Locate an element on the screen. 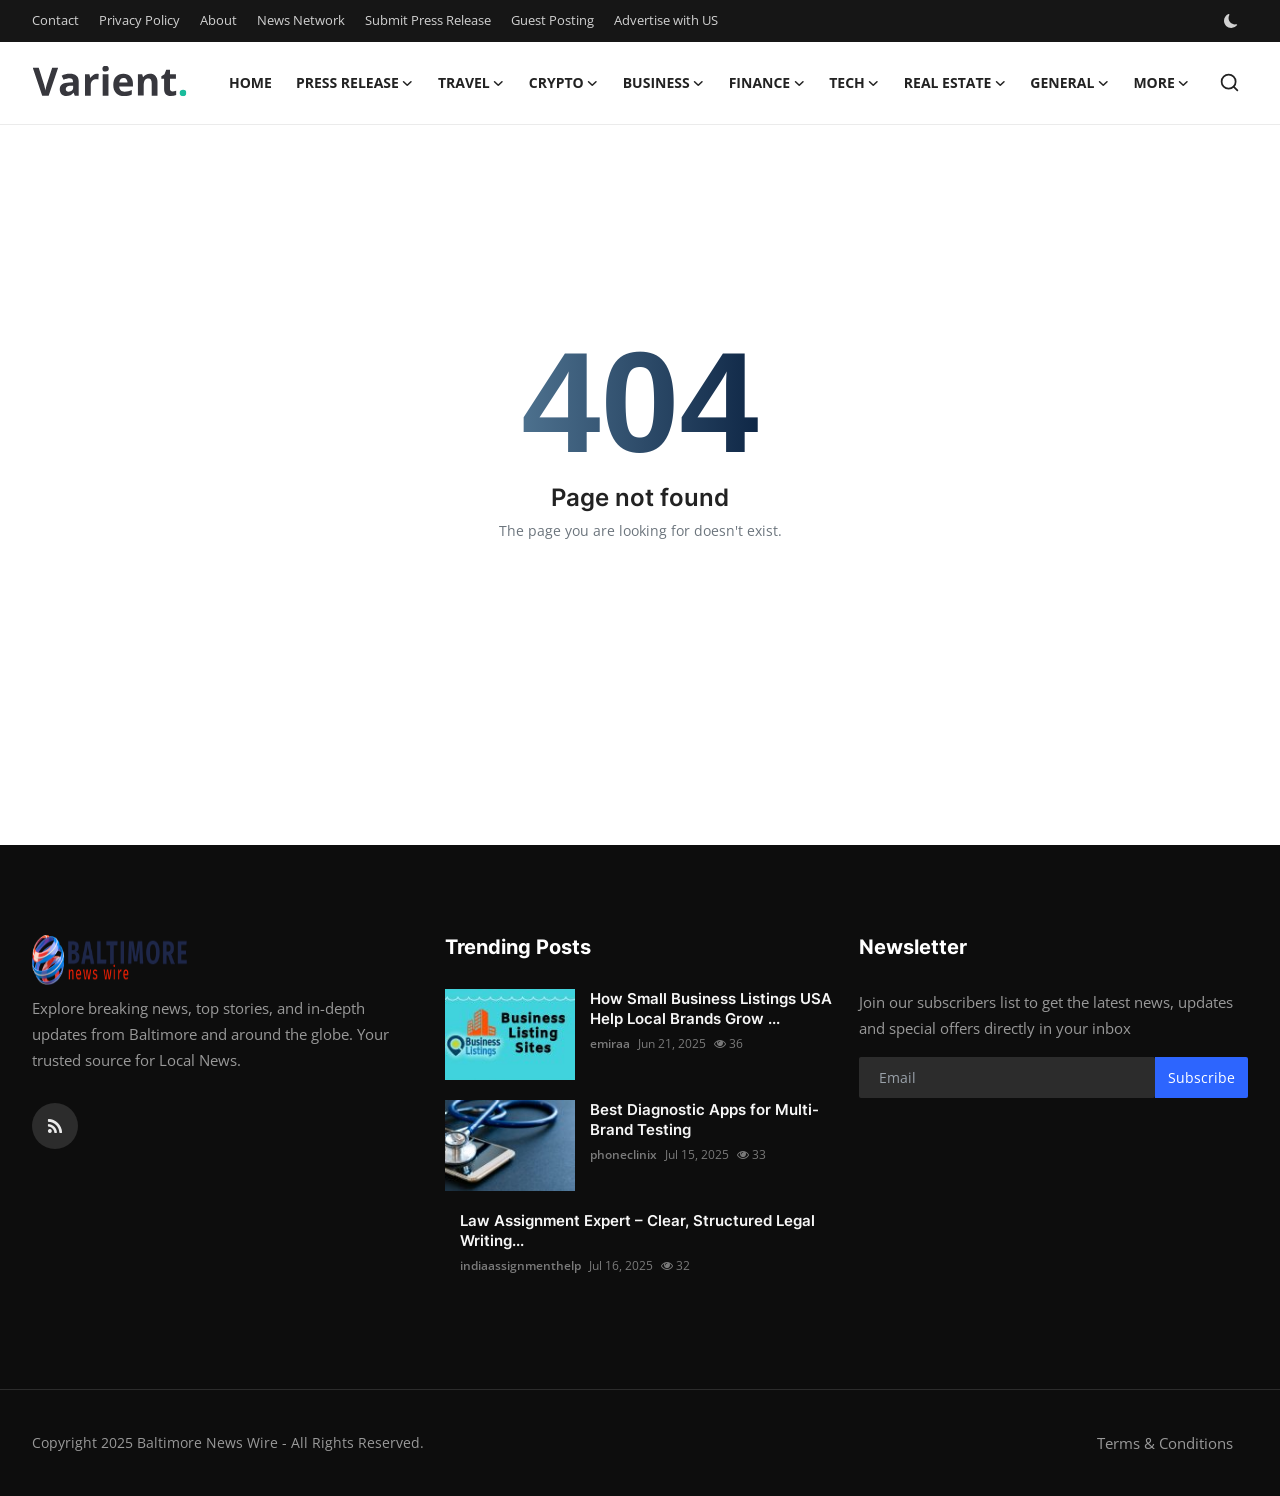  Home is located at coordinates (250, 82).